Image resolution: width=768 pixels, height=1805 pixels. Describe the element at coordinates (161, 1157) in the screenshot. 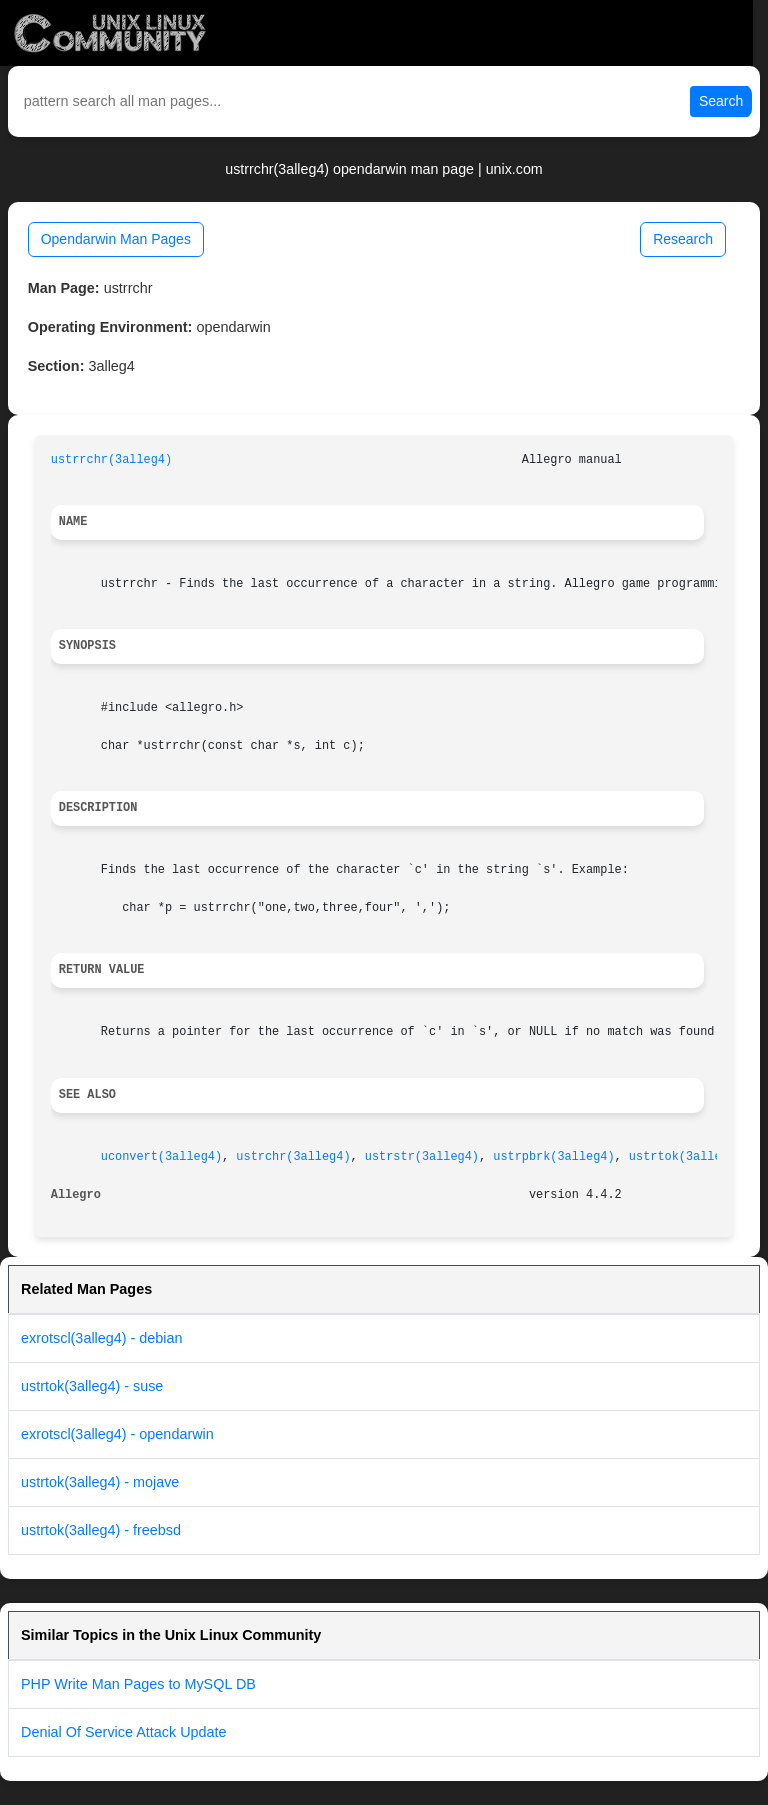

I see `uconvert(3alleg4)` at that location.